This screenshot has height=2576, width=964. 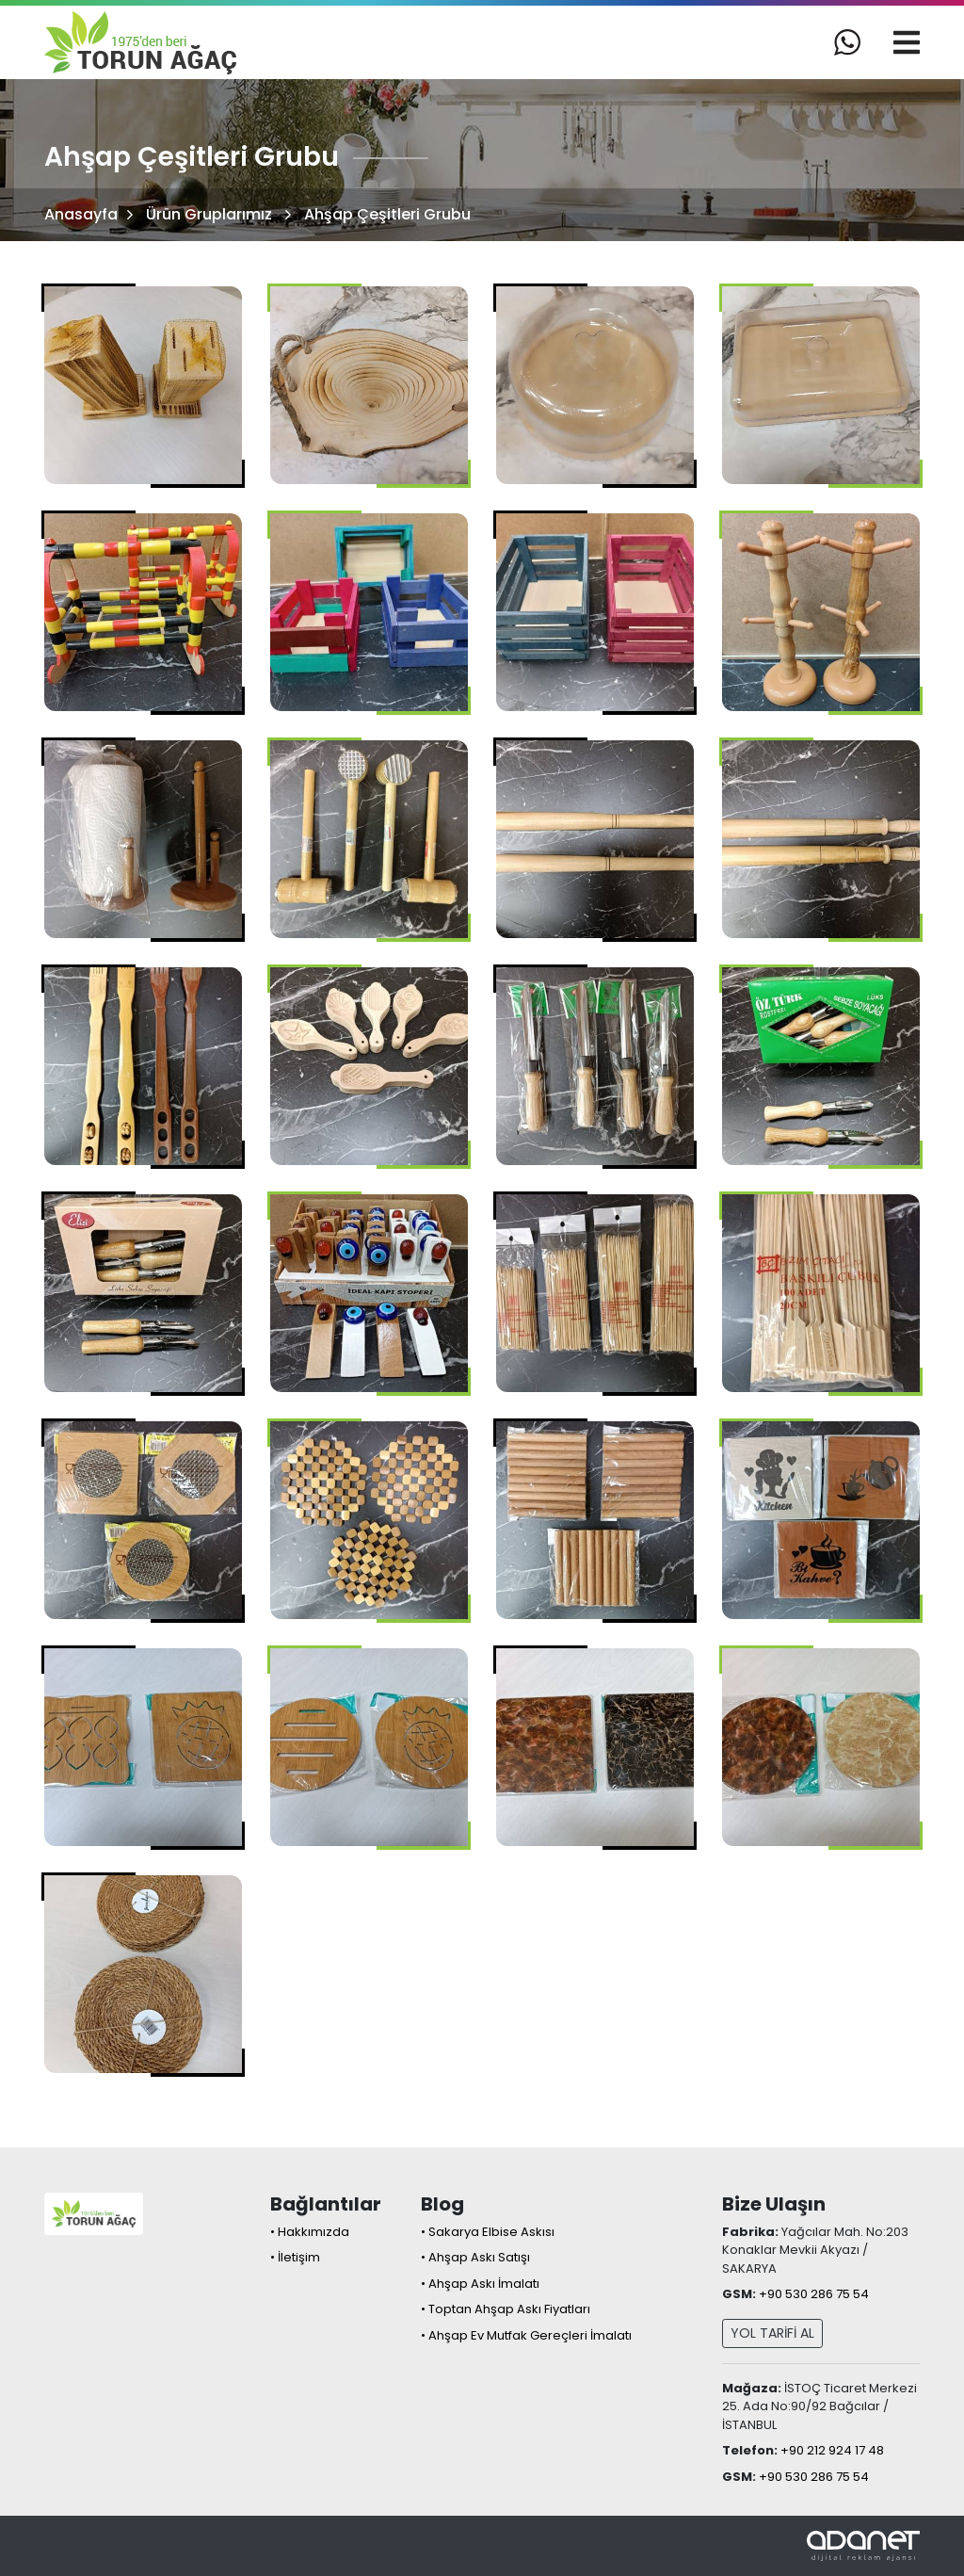 I want to click on • Ahşap Askı İmalatı, so click(x=480, y=2283).